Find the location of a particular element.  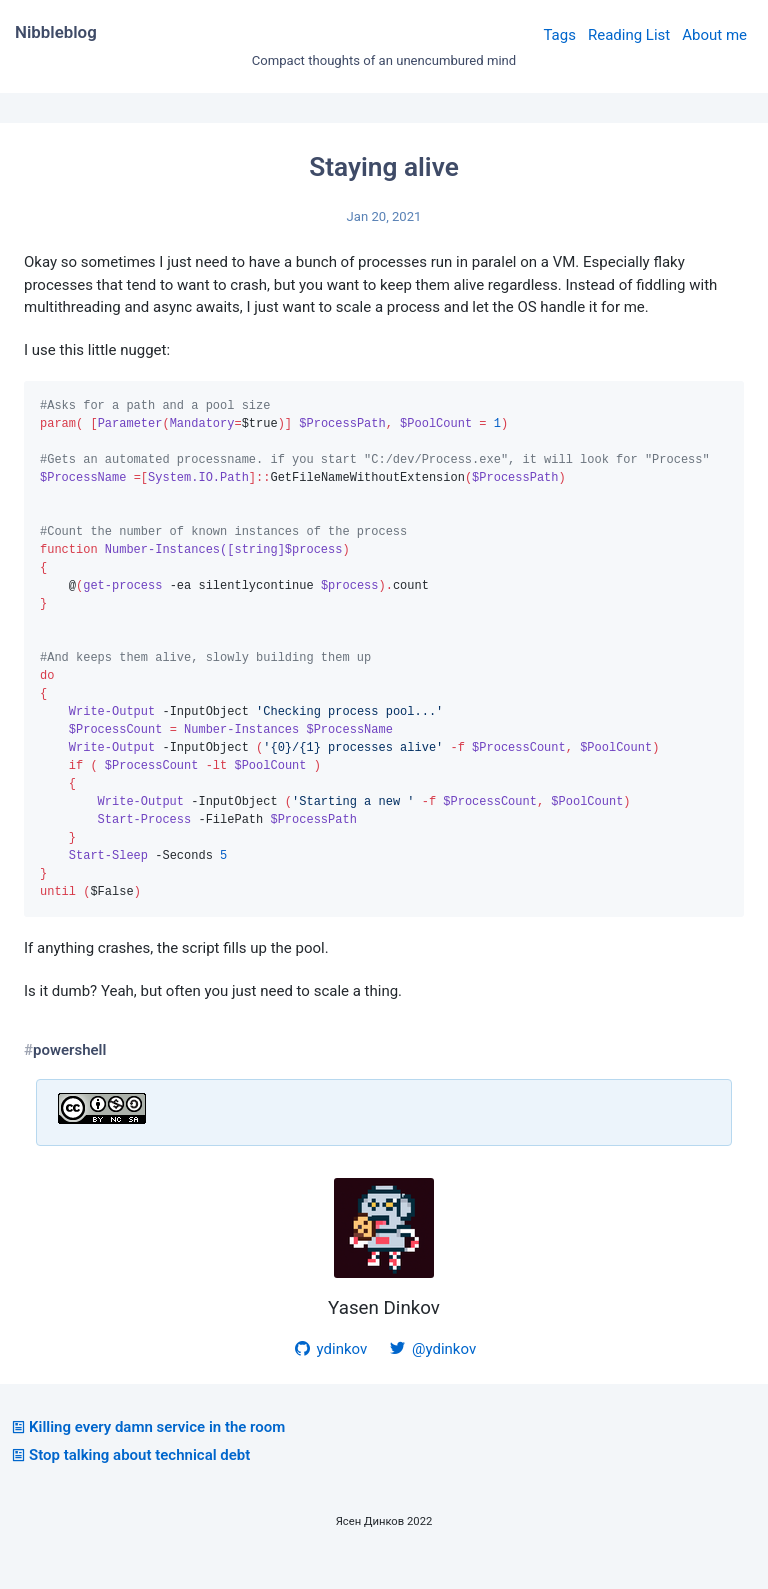

@ydinkov is located at coordinates (431, 1377).